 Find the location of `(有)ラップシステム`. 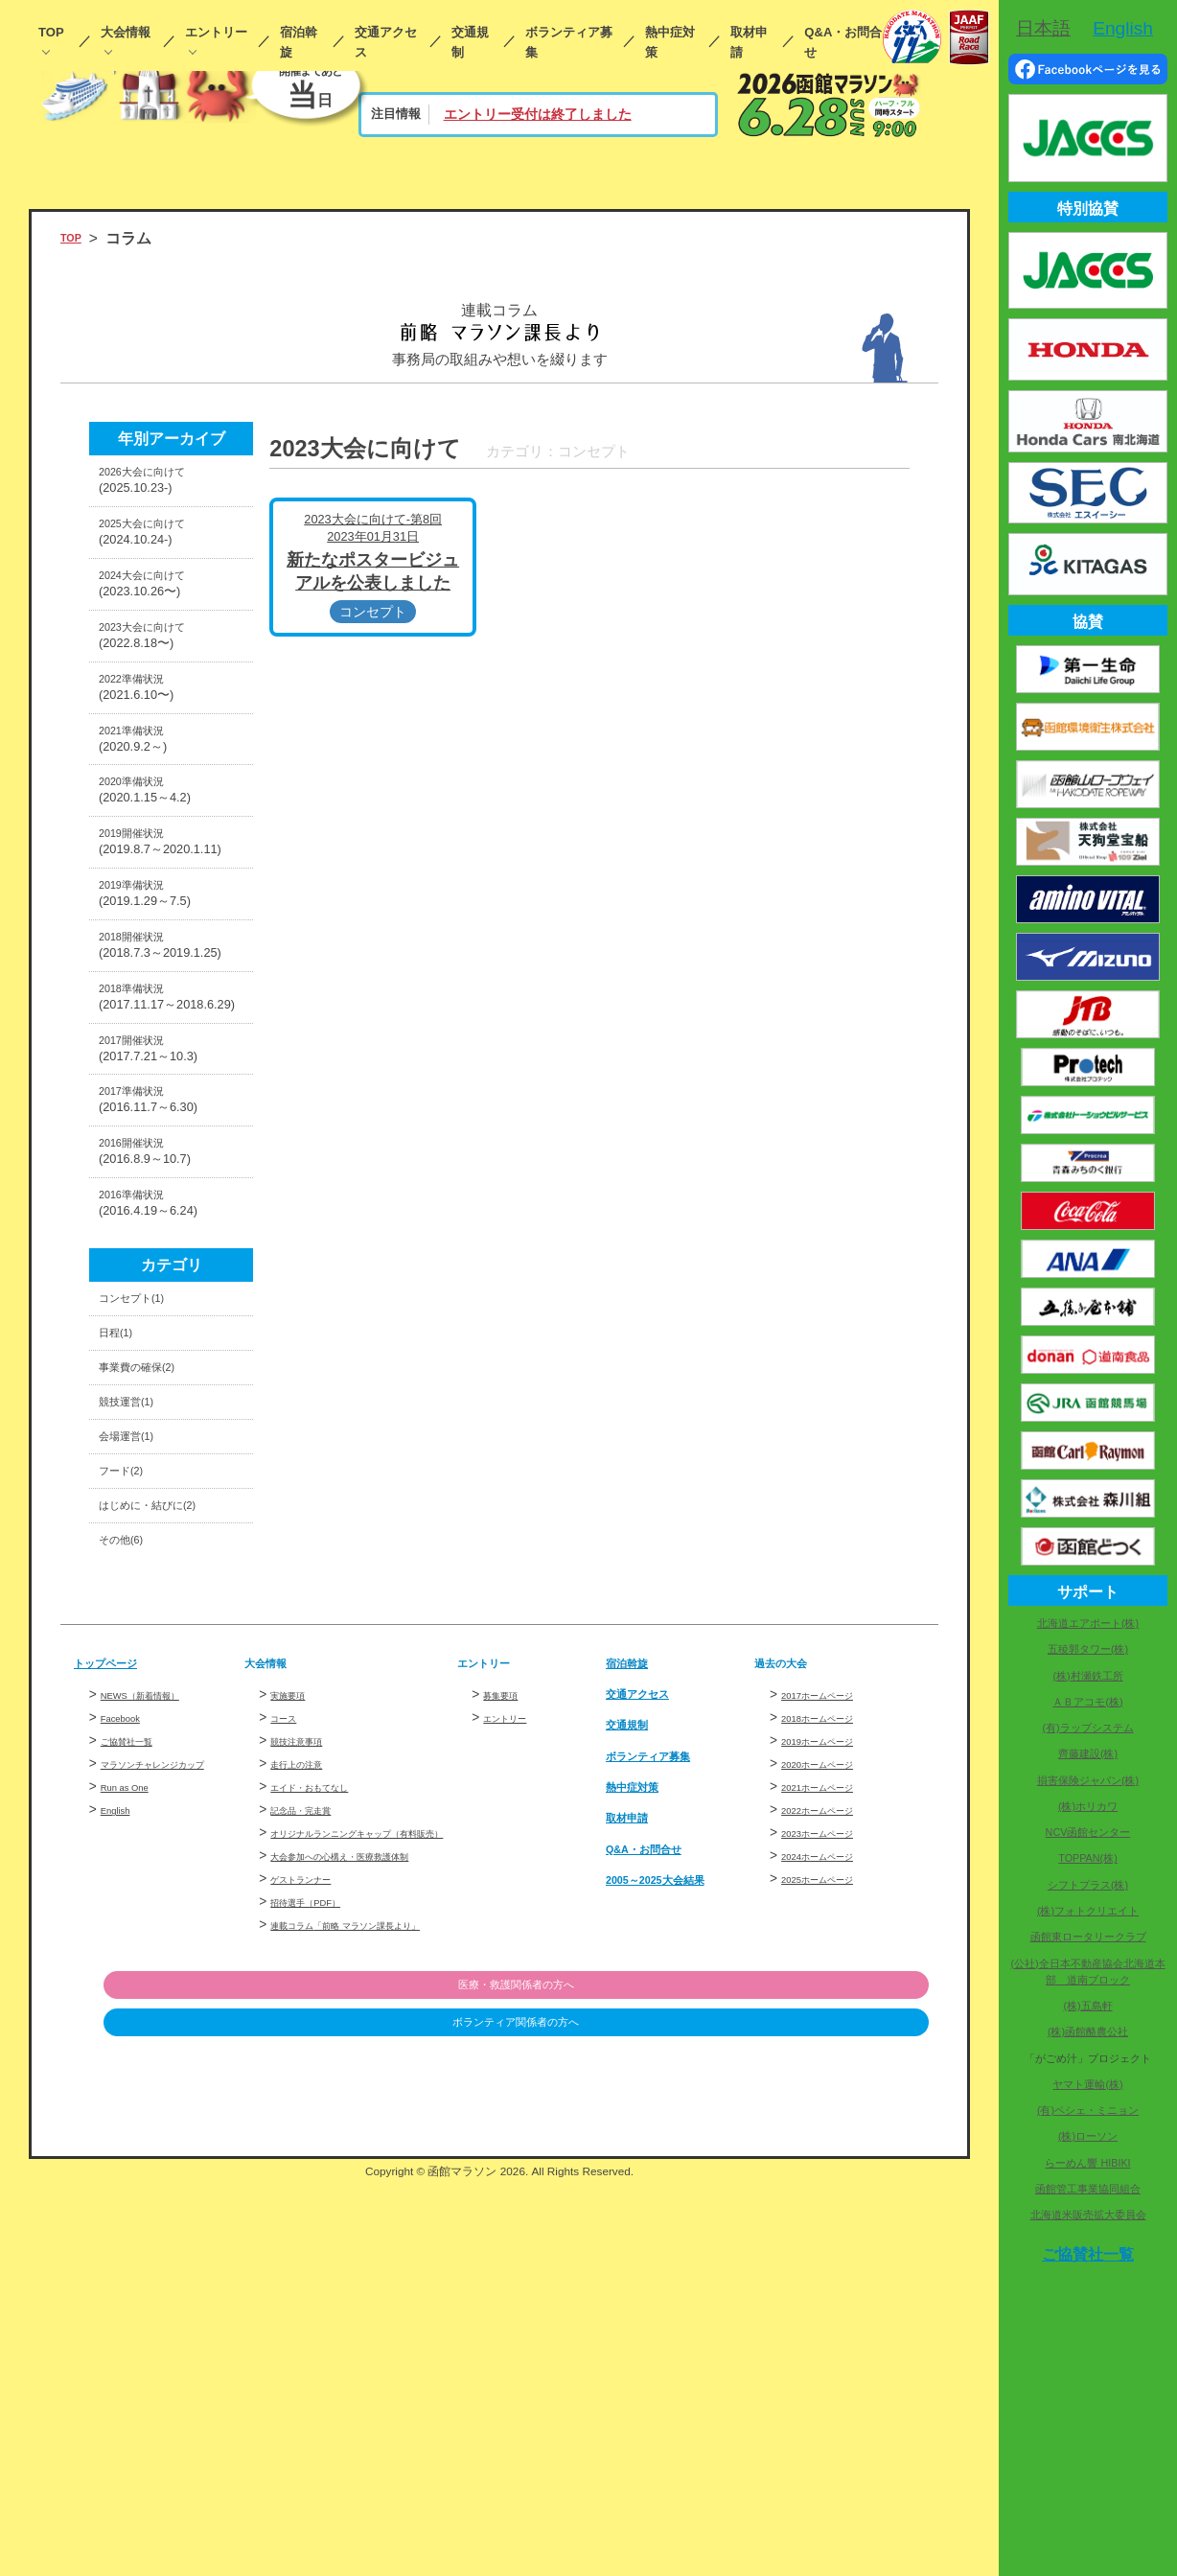

(有)ラップシステム is located at coordinates (1087, 1727).